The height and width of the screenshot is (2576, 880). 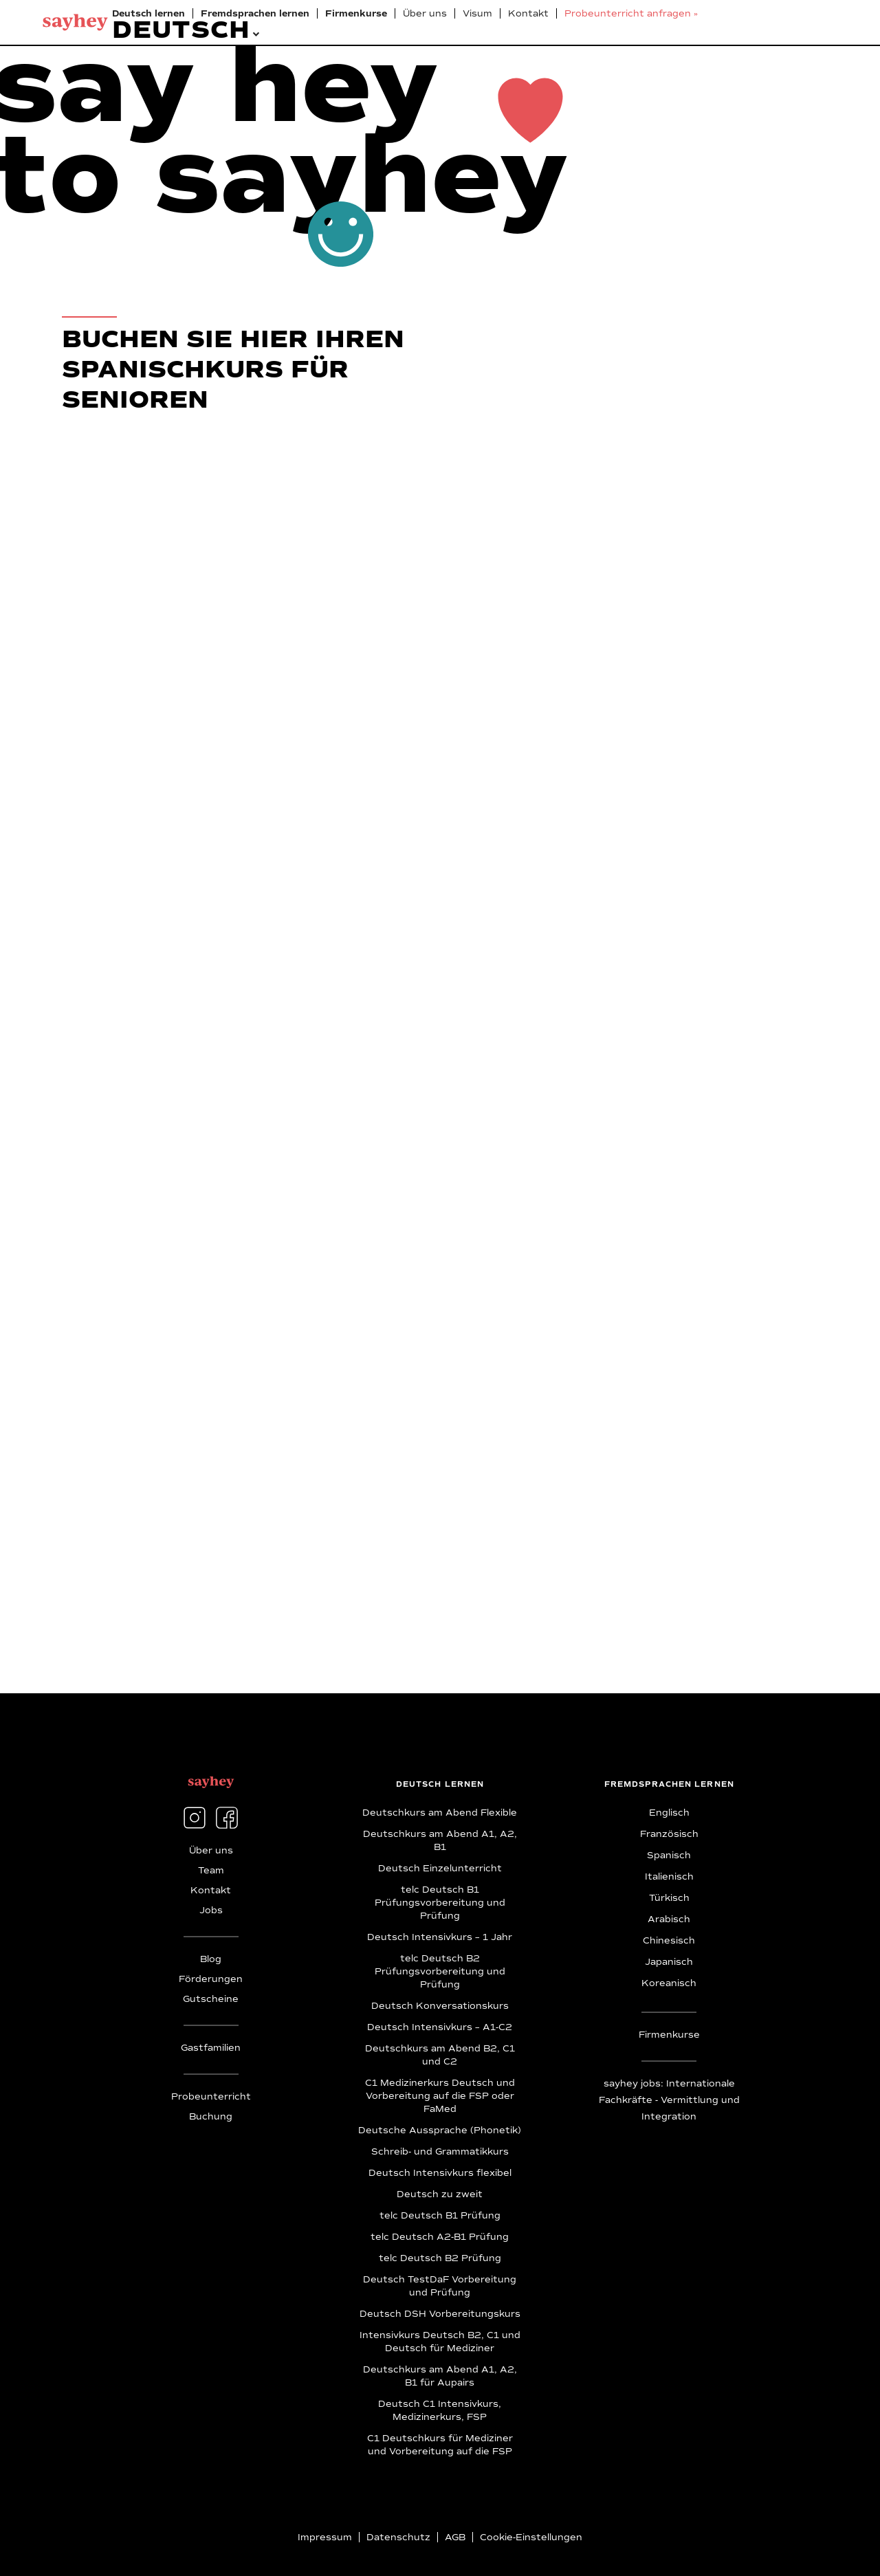 What do you see at coordinates (210, 2116) in the screenshot?
I see `Buchung` at bounding box center [210, 2116].